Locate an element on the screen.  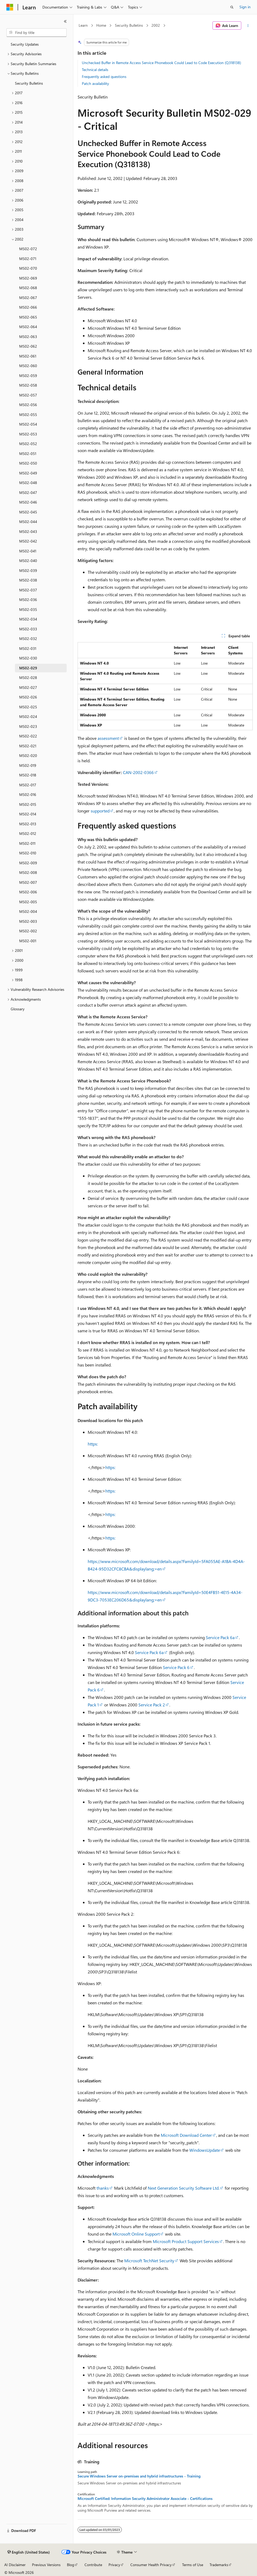
MS02-067 [treeitem] is located at coordinates (28, 297).